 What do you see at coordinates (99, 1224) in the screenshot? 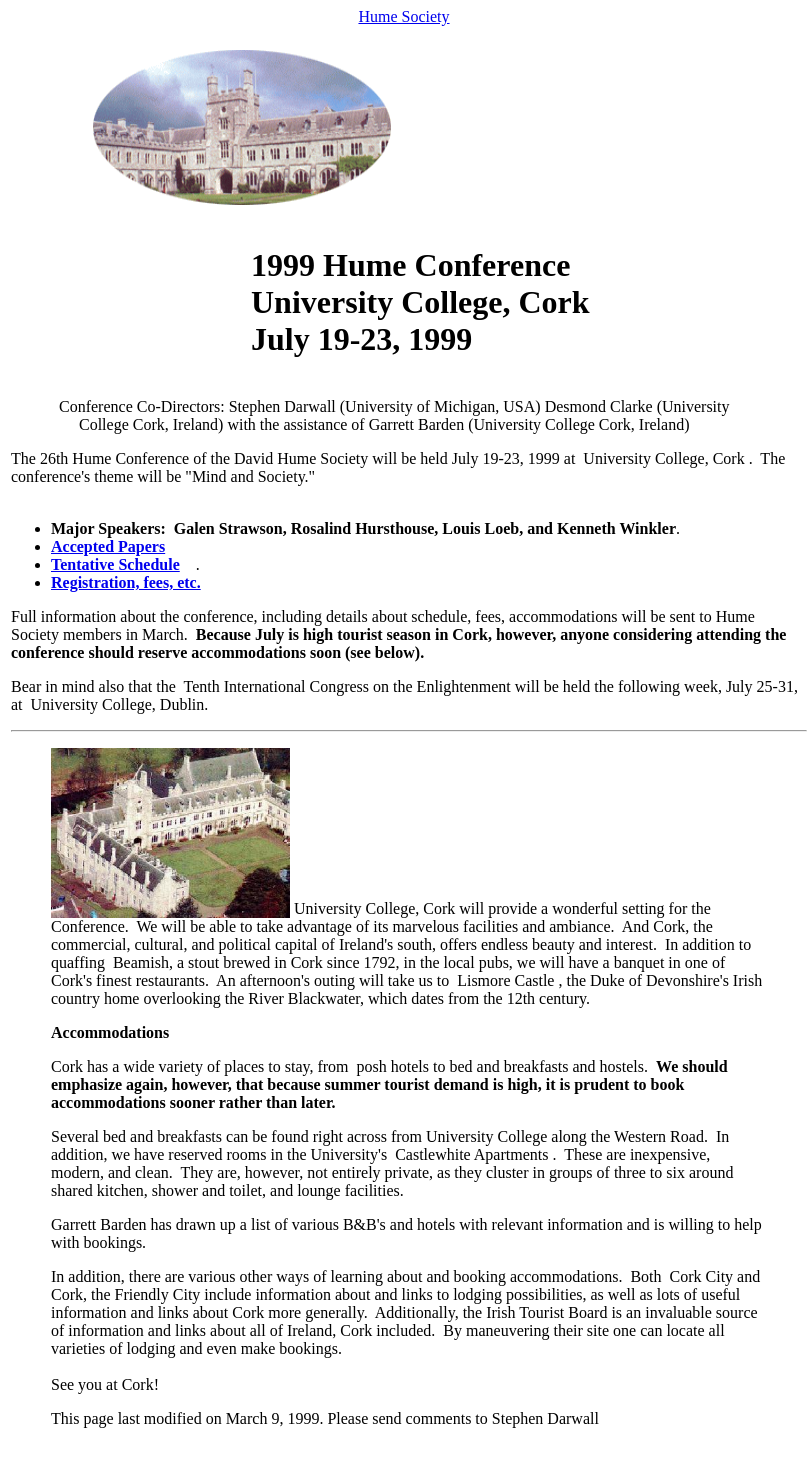
I see `Garrett Barden` at bounding box center [99, 1224].